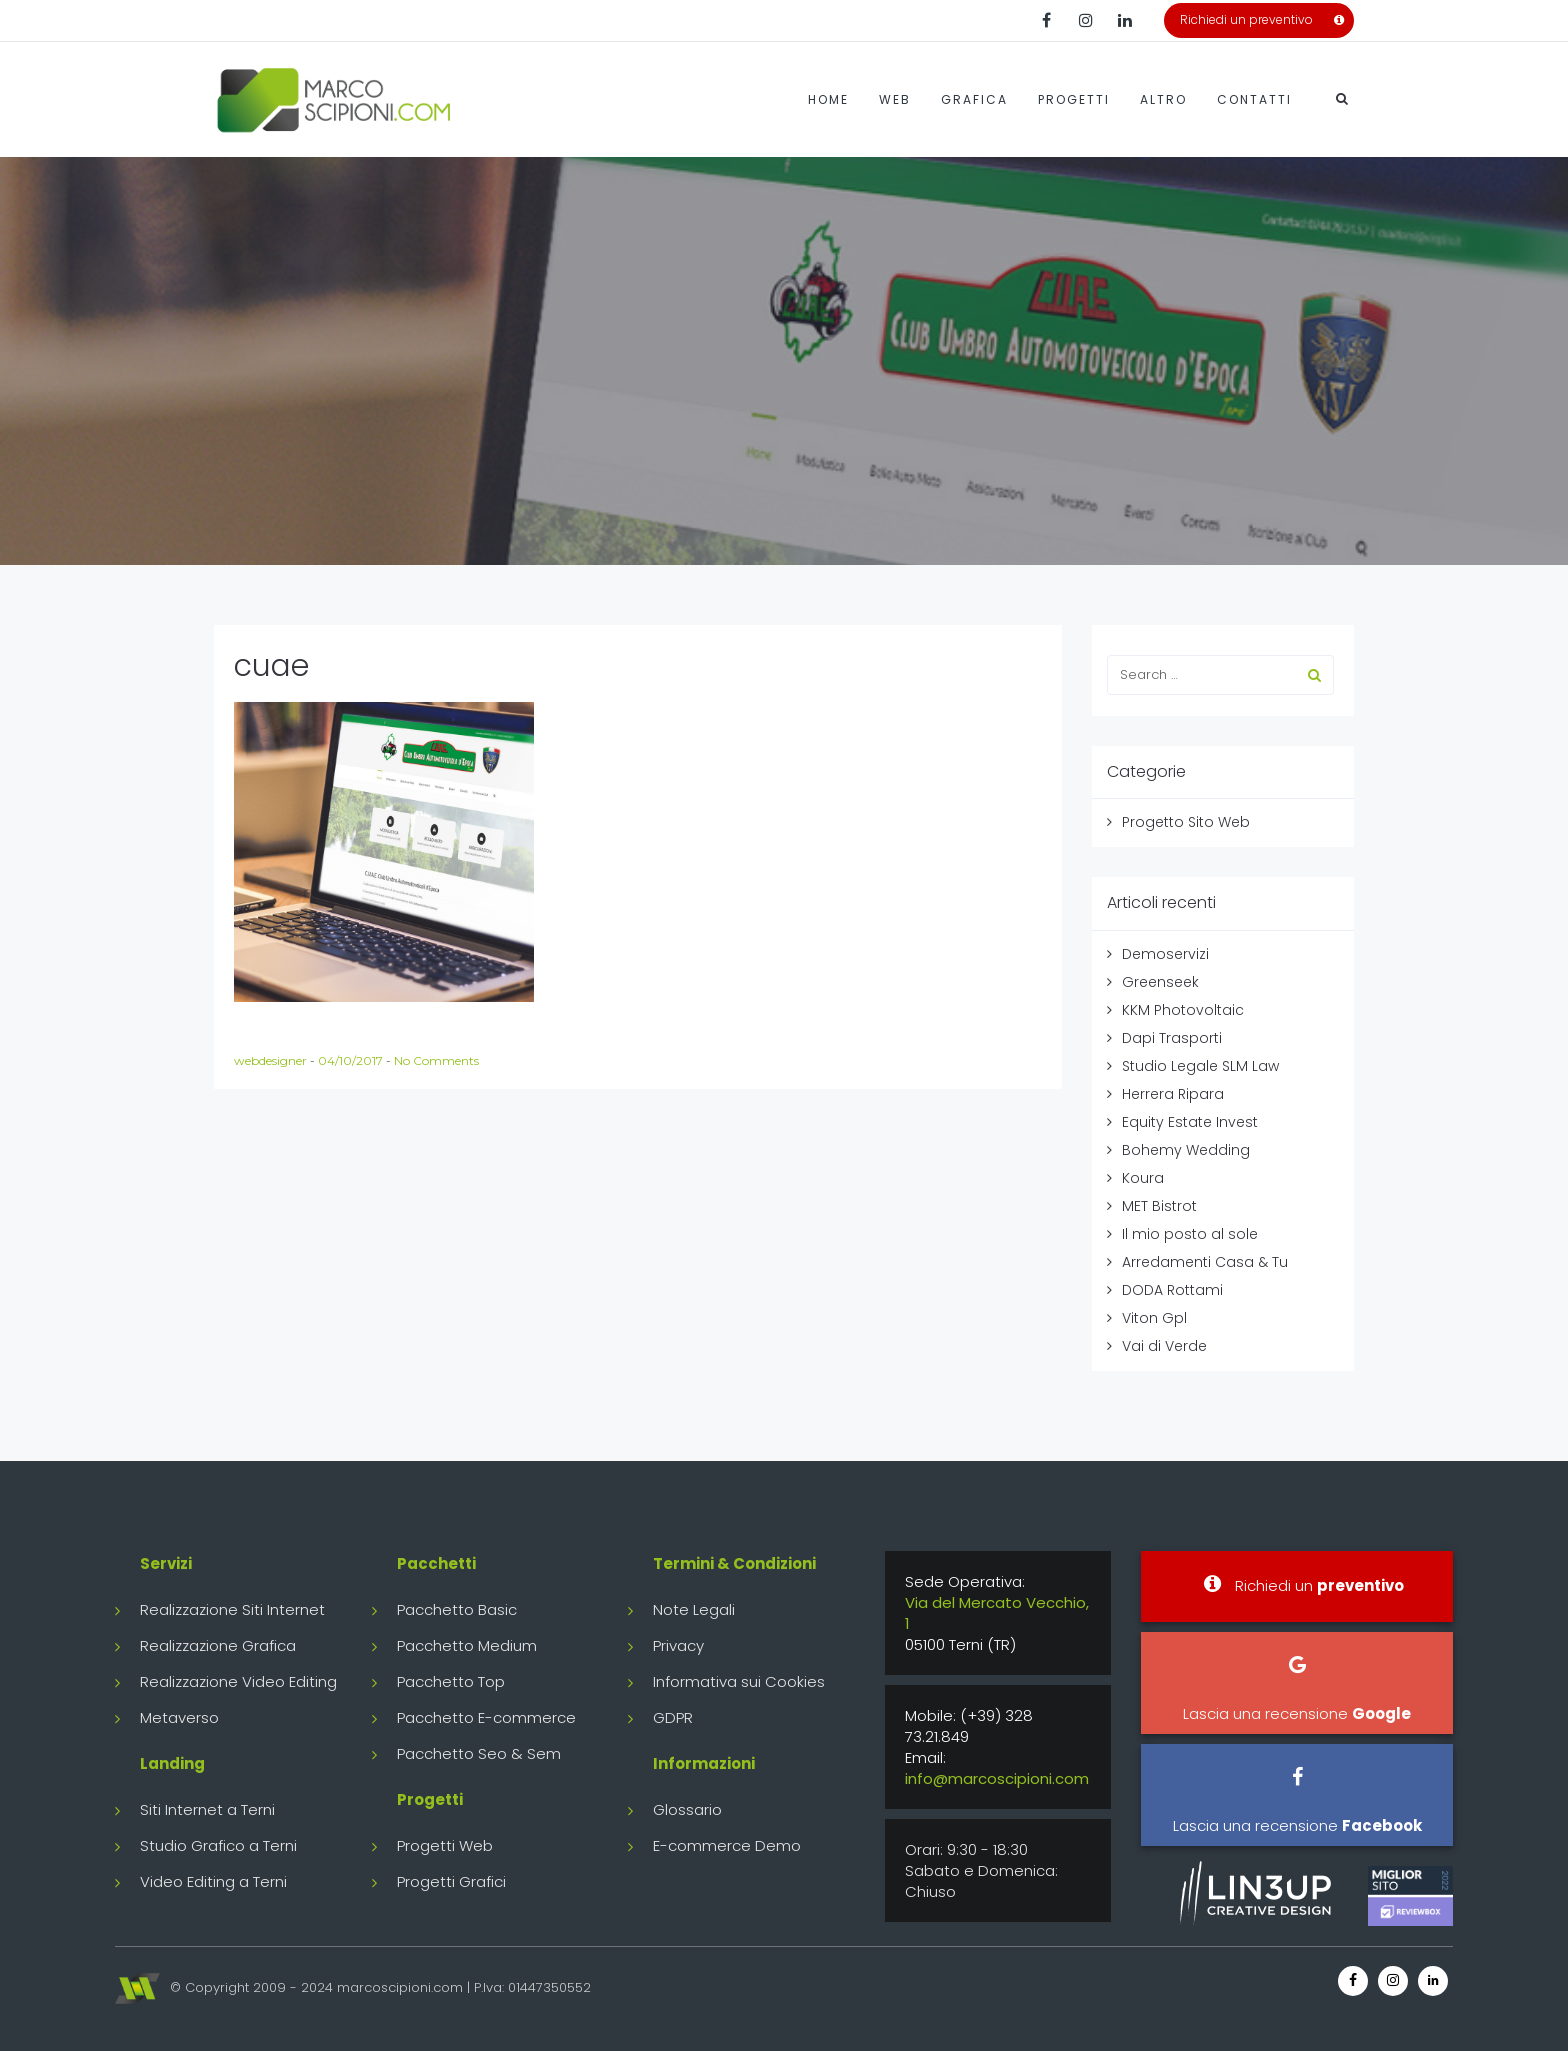 Image resolution: width=1568 pixels, height=2051 pixels. Describe the element at coordinates (895, 99) in the screenshot. I see `Web` at that location.